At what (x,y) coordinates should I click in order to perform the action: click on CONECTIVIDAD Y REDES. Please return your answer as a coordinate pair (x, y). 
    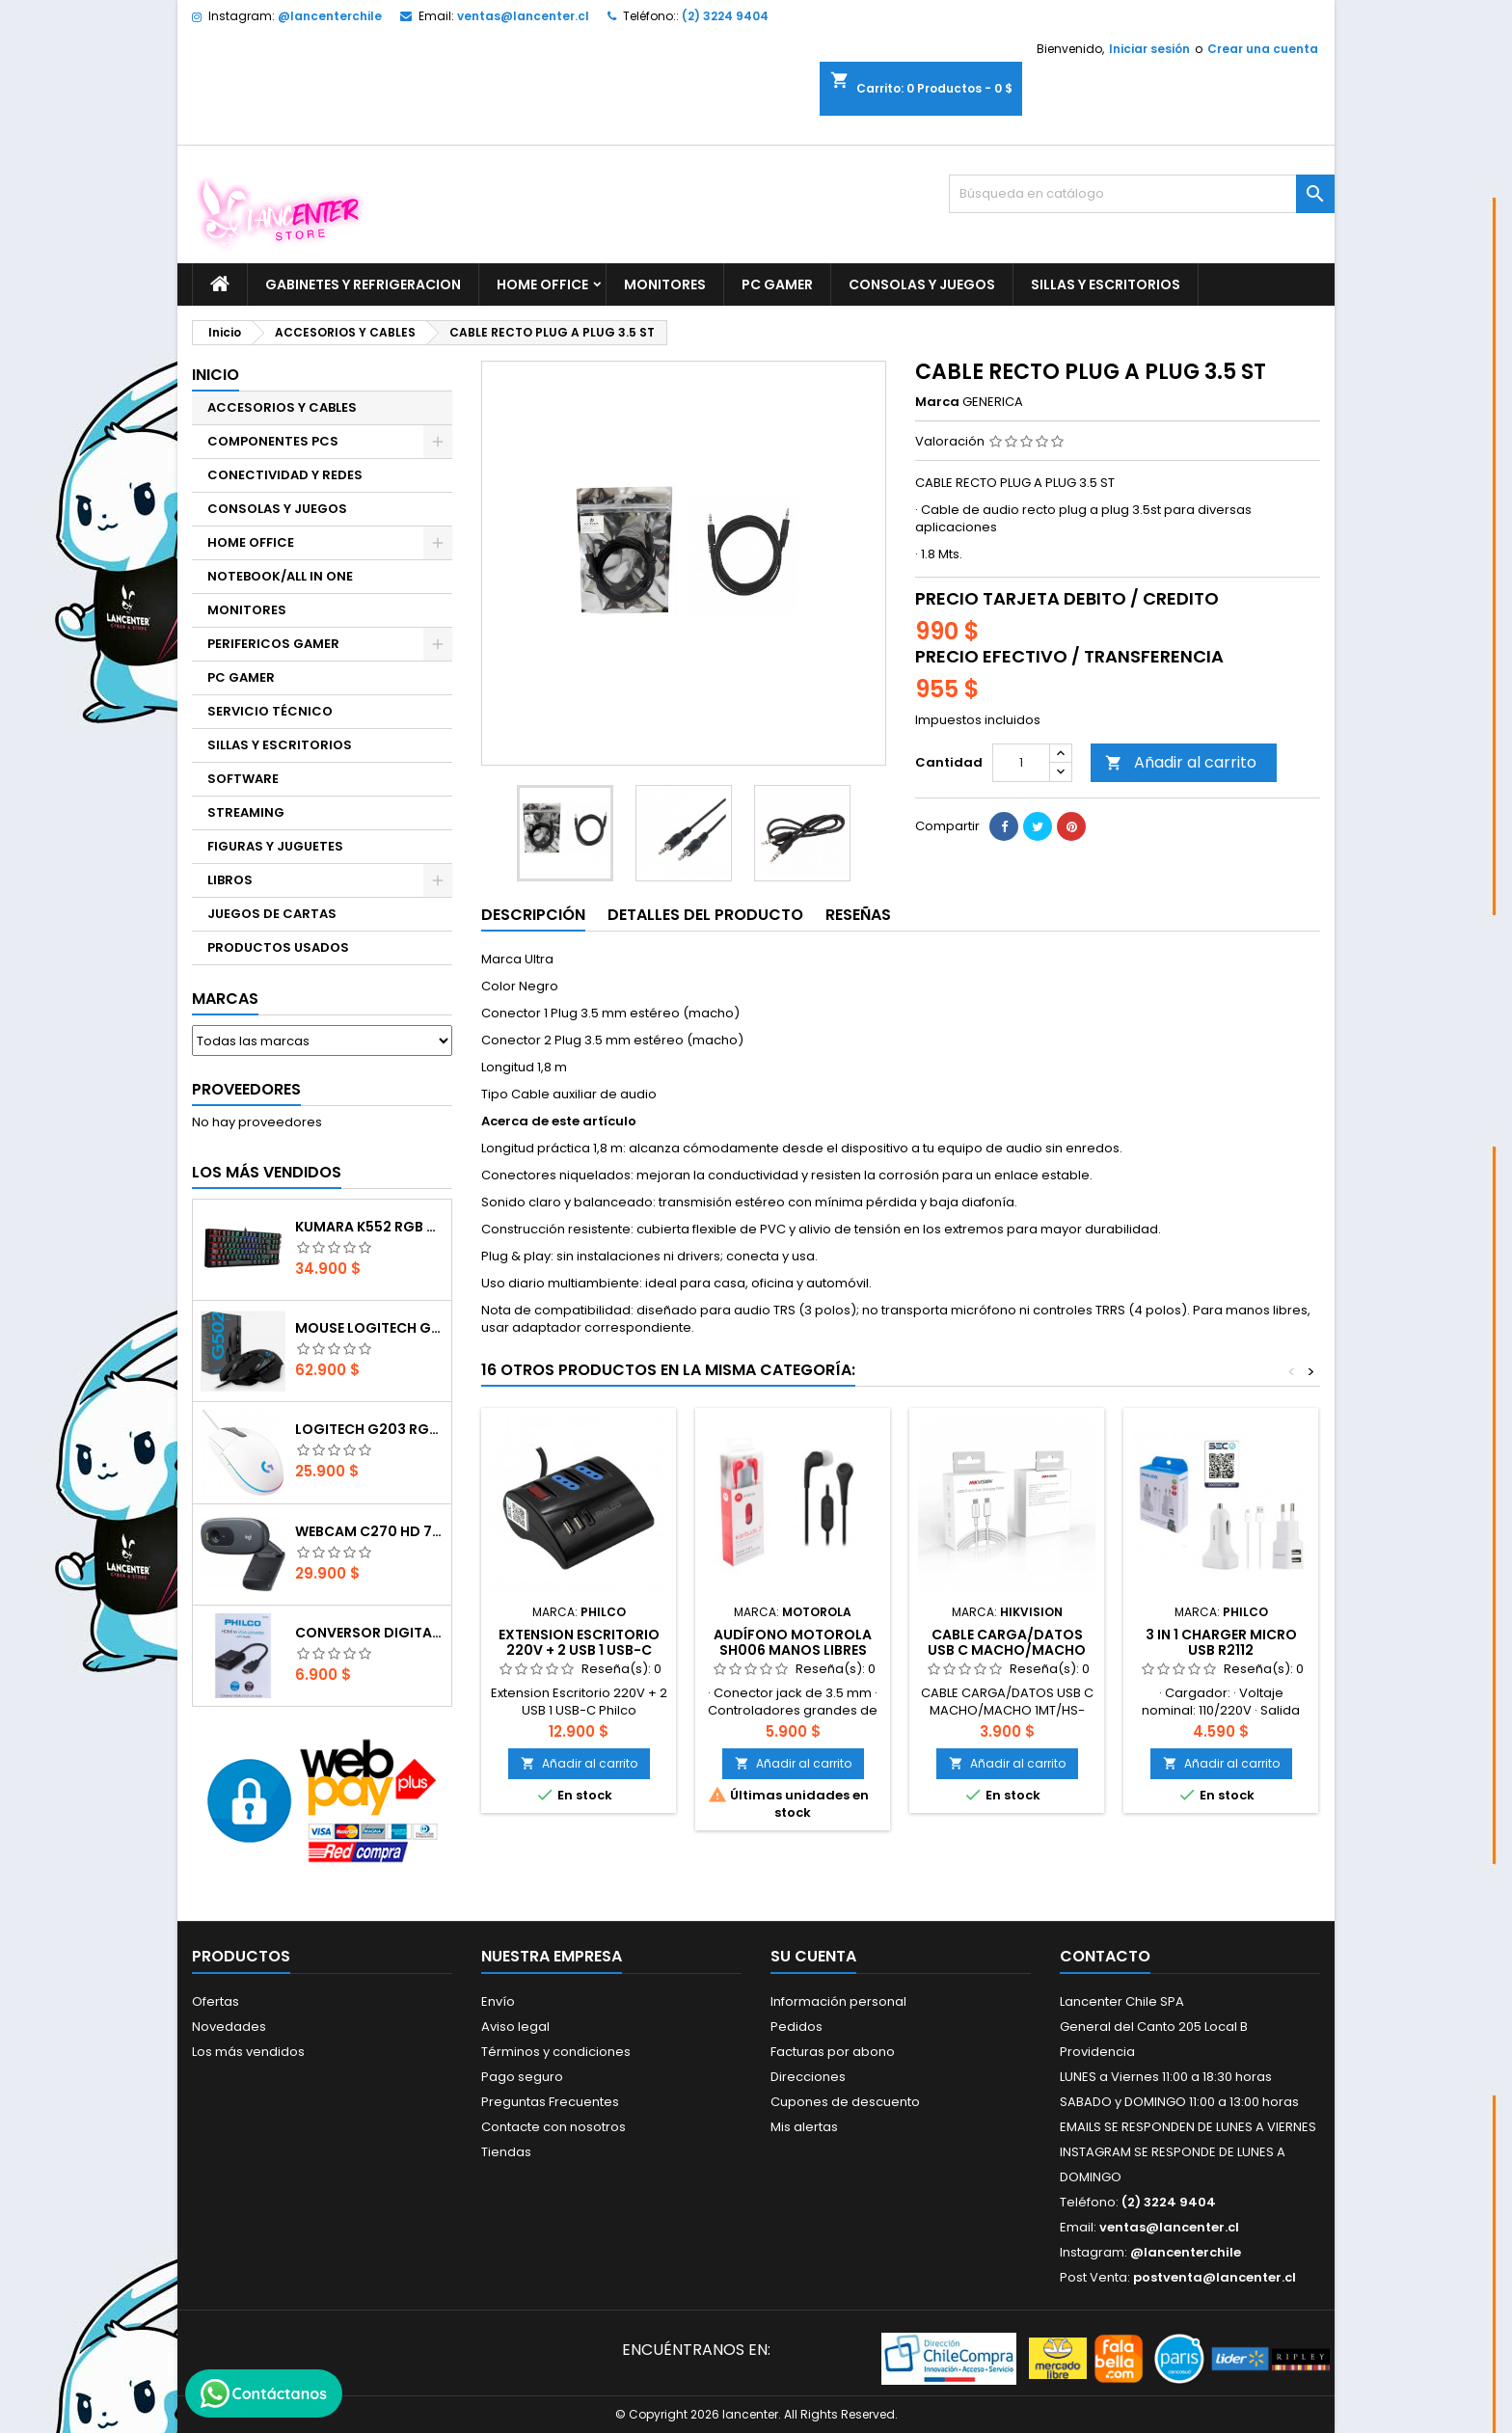
    Looking at the image, I should click on (285, 475).